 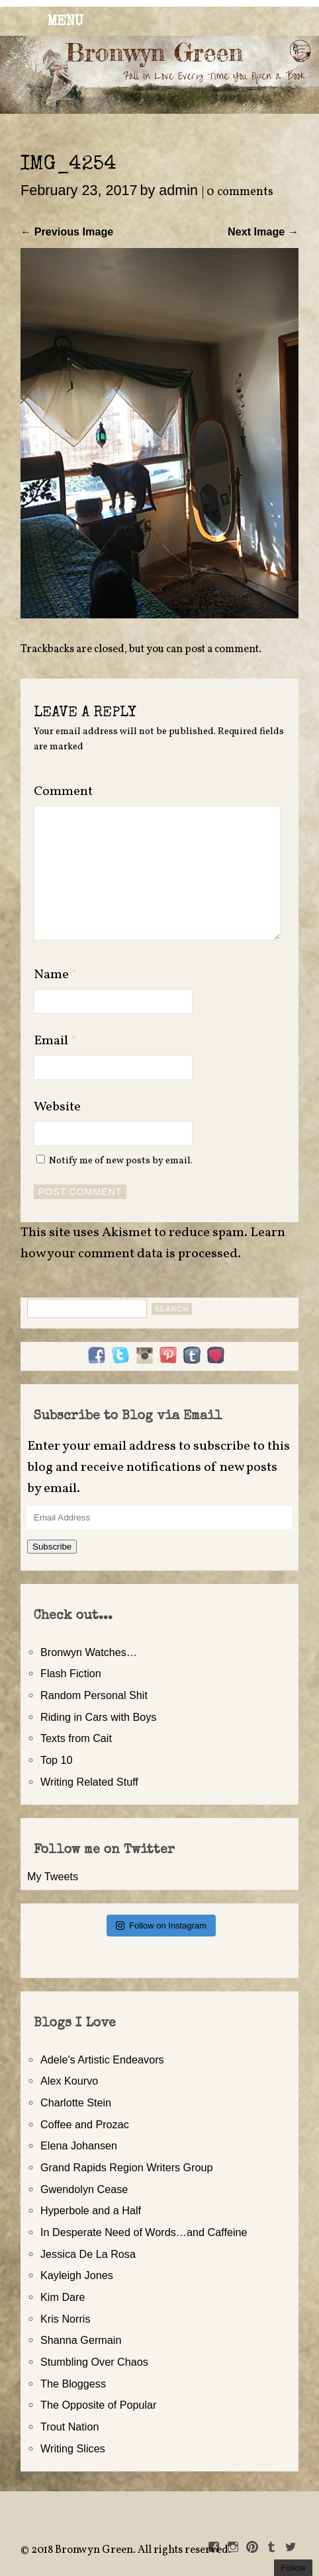 I want to click on post a comment, so click(x=222, y=649).